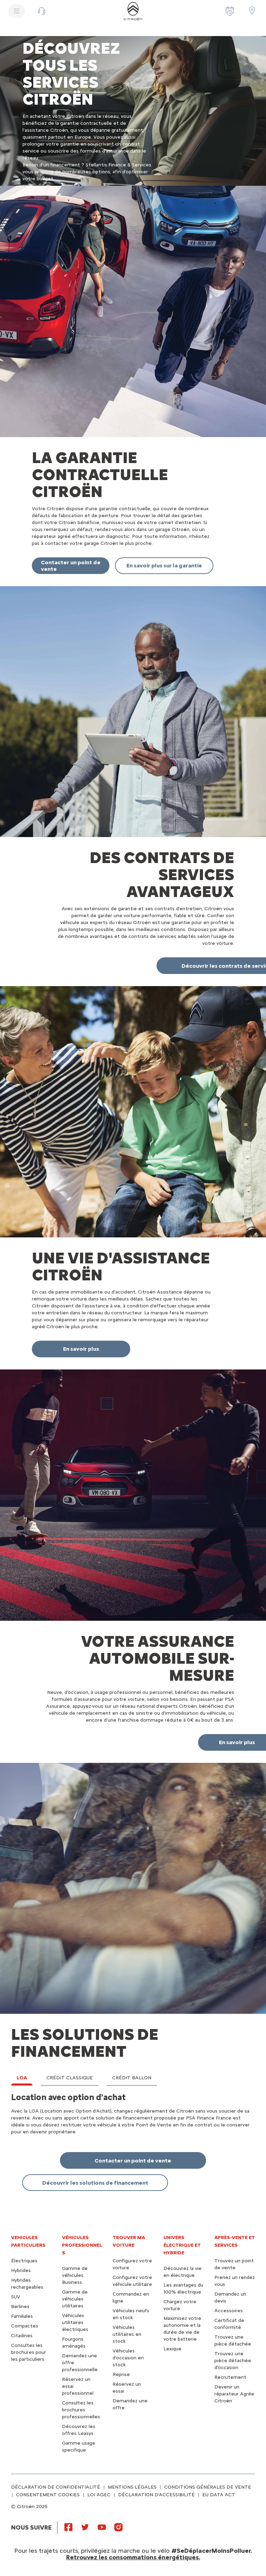 The height and width of the screenshot is (2576, 266). What do you see at coordinates (22, 2336) in the screenshot?
I see `Citadines` at bounding box center [22, 2336].